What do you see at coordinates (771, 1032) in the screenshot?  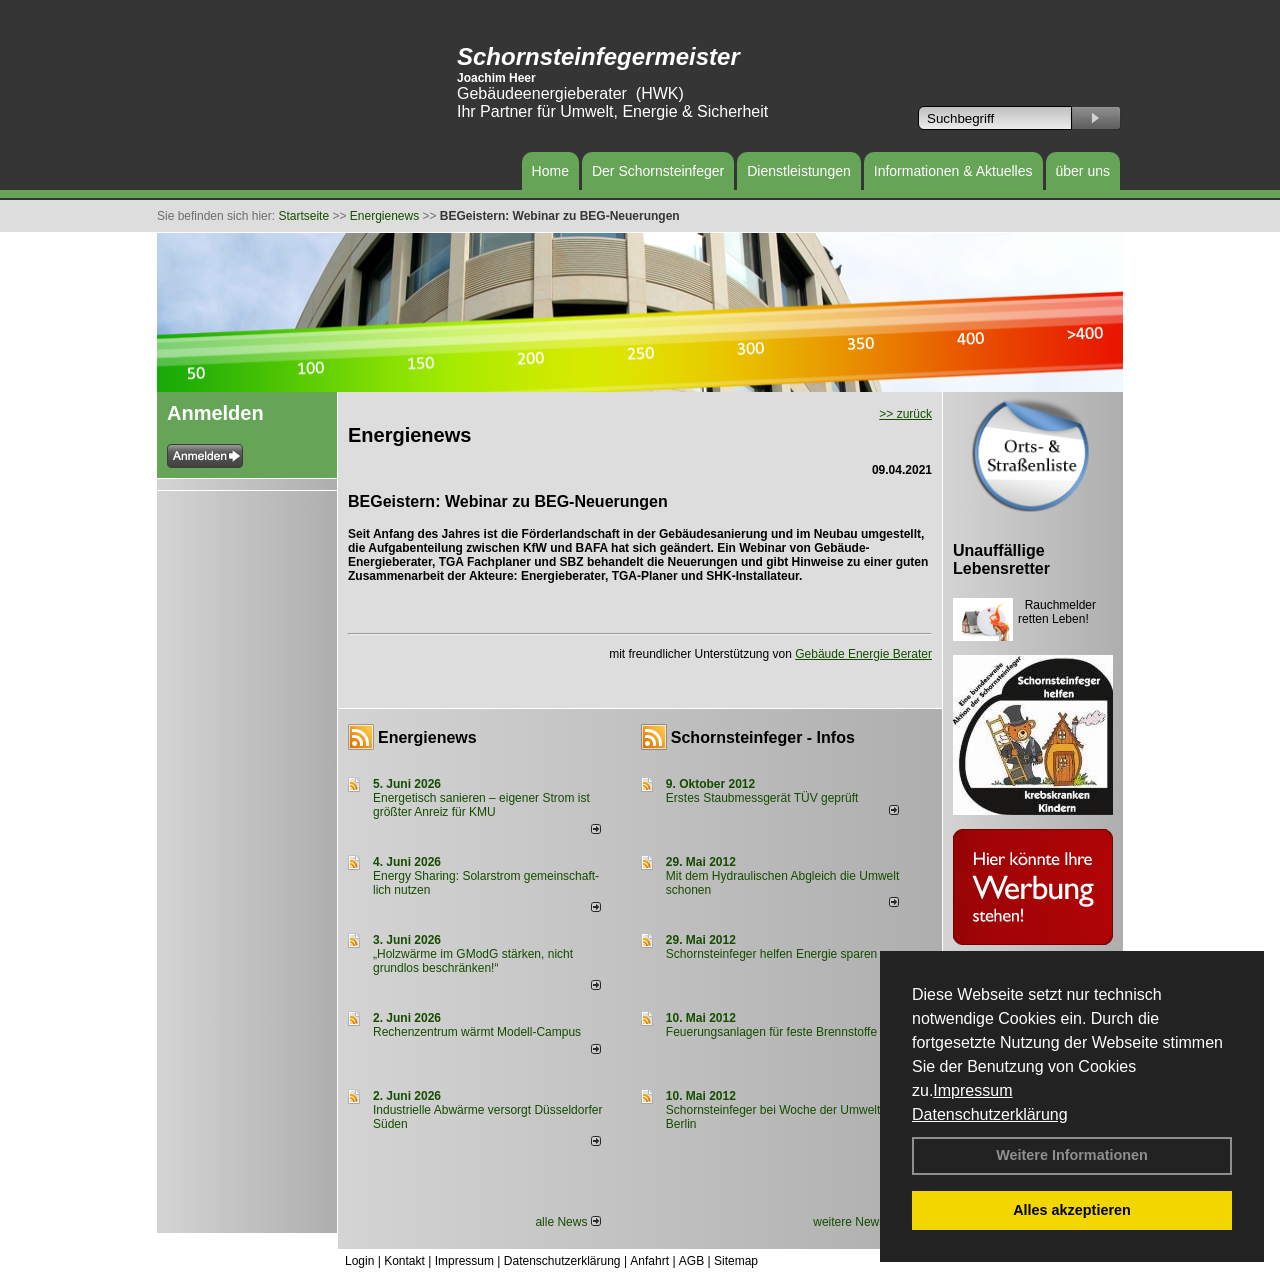 I see `Feuerungsanlagen für feste Brennstoffe` at bounding box center [771, 1032].